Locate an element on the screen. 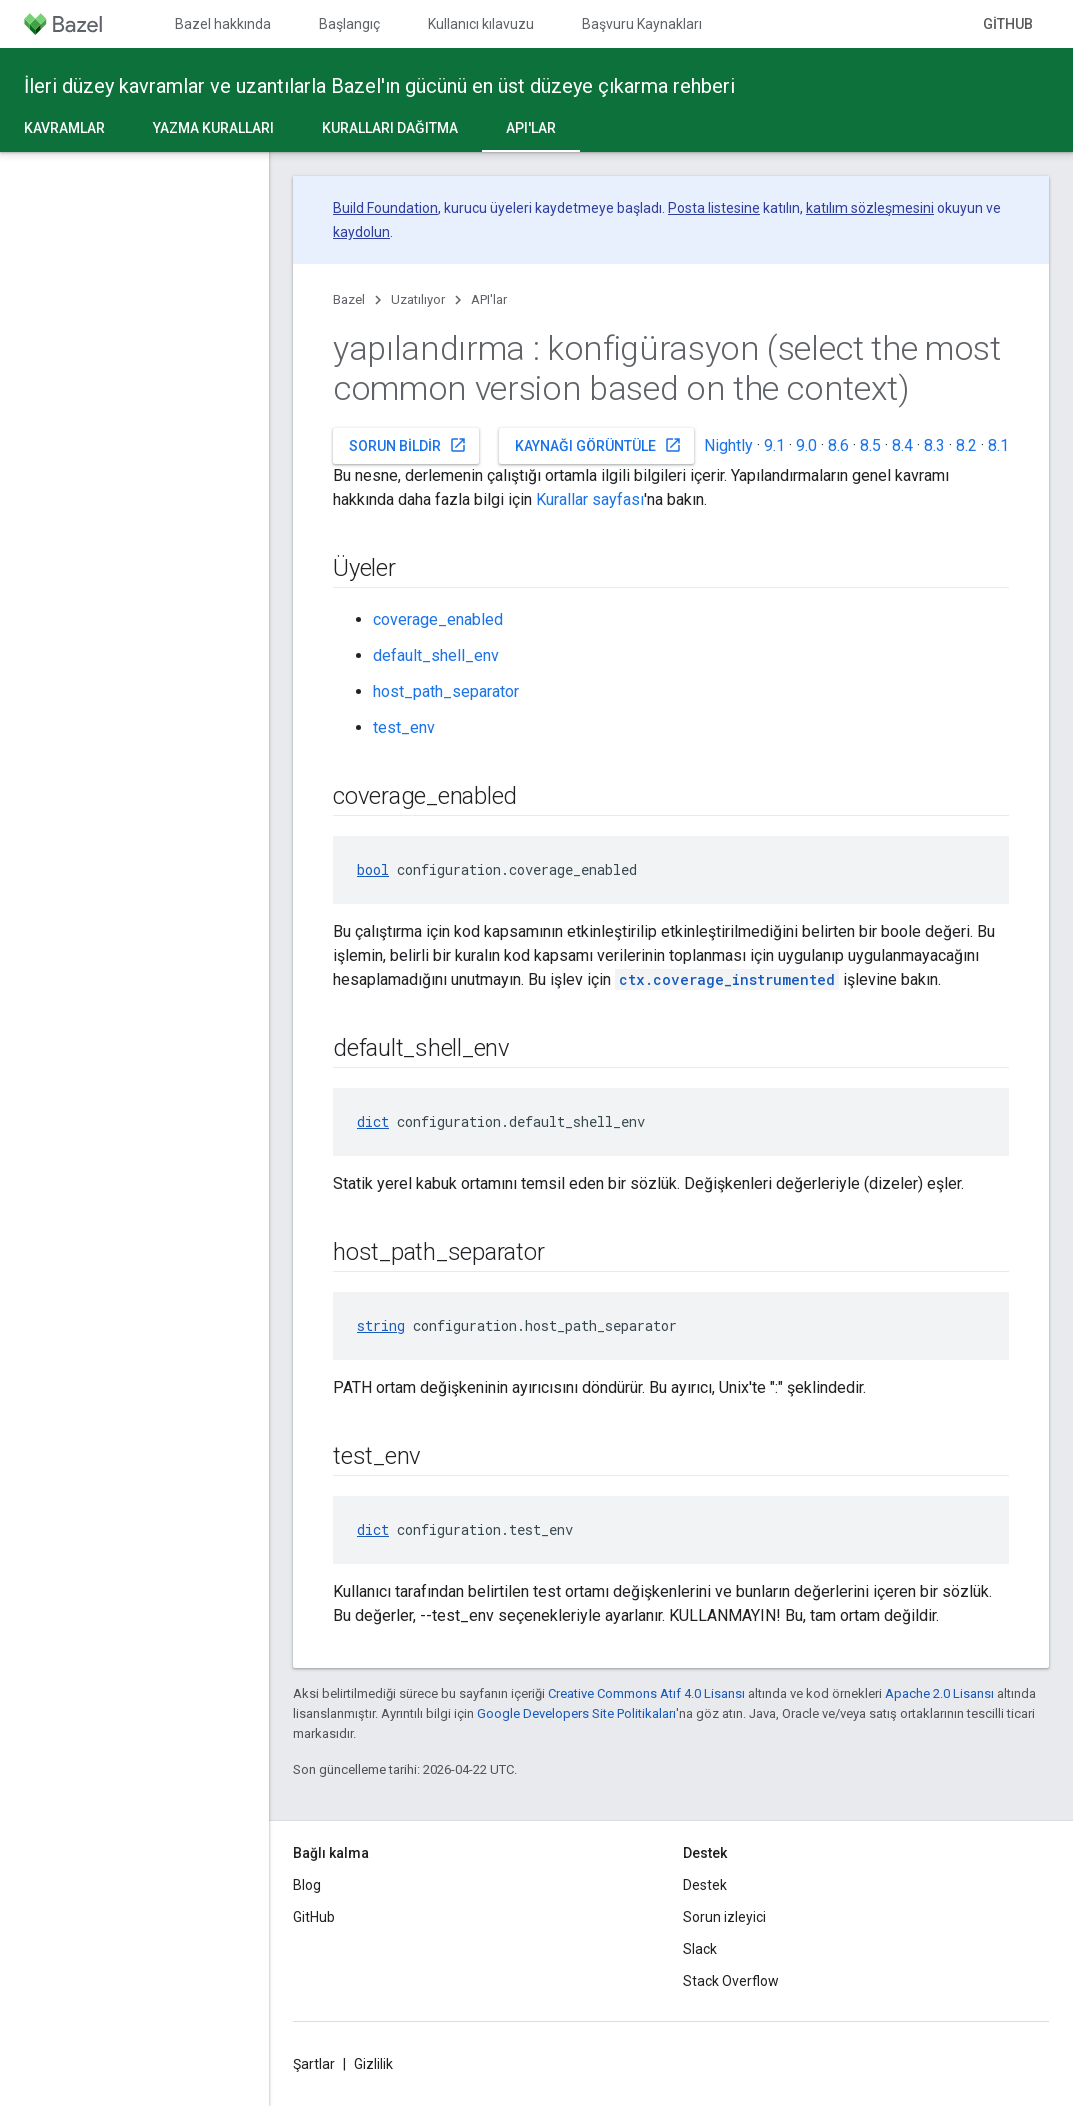 Image resolution: width=1073 pixels, height=2106 pixels. 8.5 is located at coordinates (870, 445).